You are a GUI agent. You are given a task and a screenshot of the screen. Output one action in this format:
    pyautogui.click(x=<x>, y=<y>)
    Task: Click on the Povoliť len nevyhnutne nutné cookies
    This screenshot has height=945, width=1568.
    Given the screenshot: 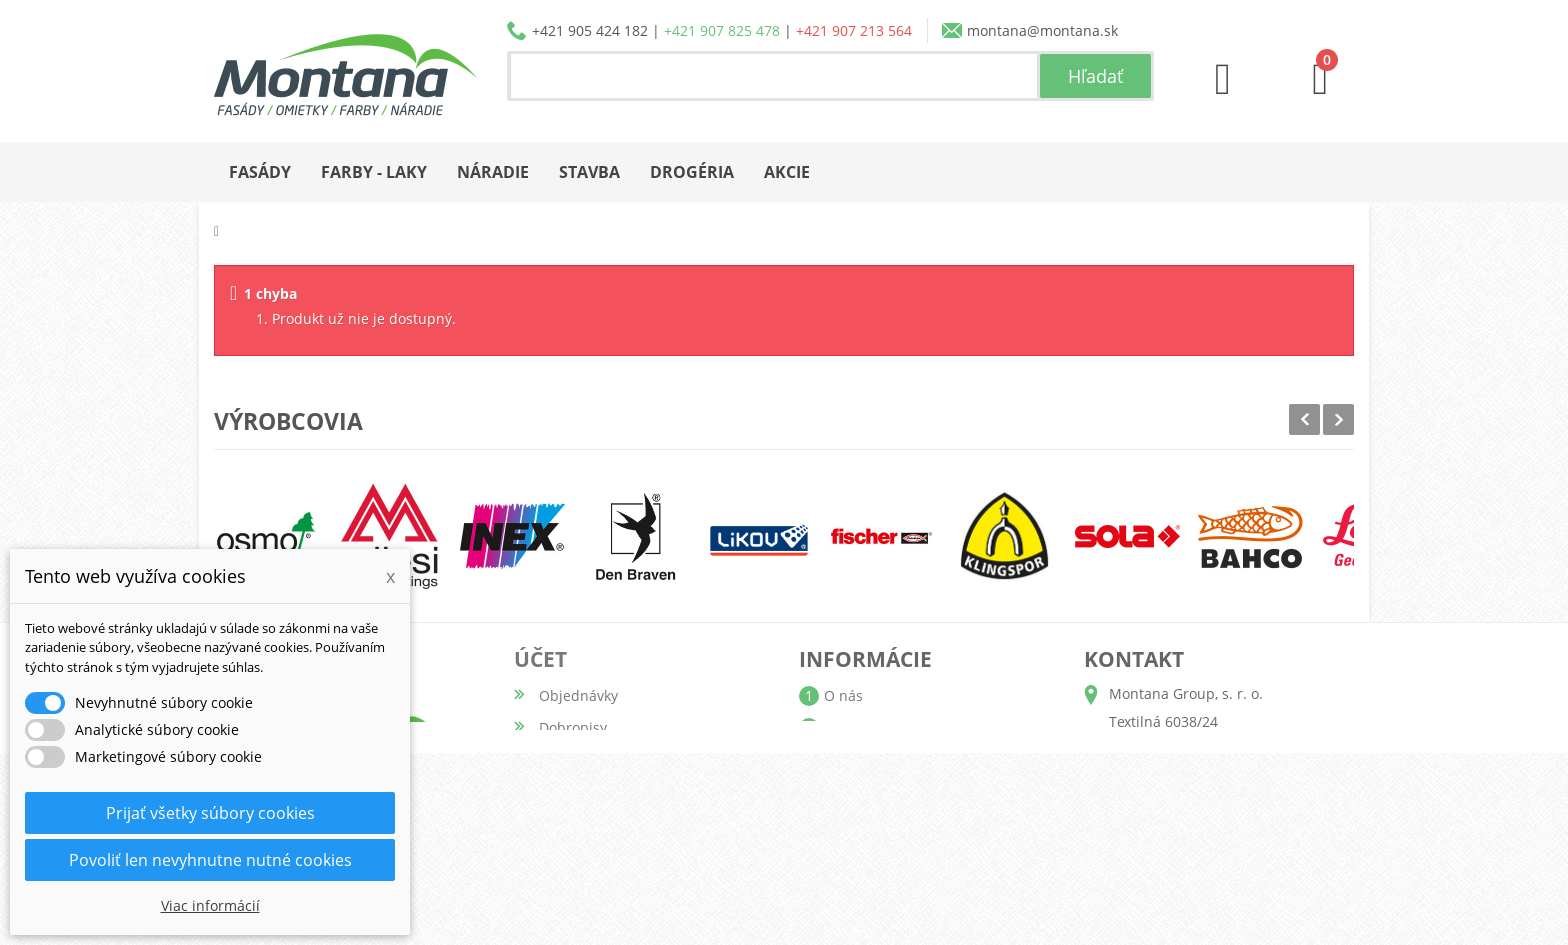 What is the action you would take?
    pyautogui.click(x=210, y=860)
    